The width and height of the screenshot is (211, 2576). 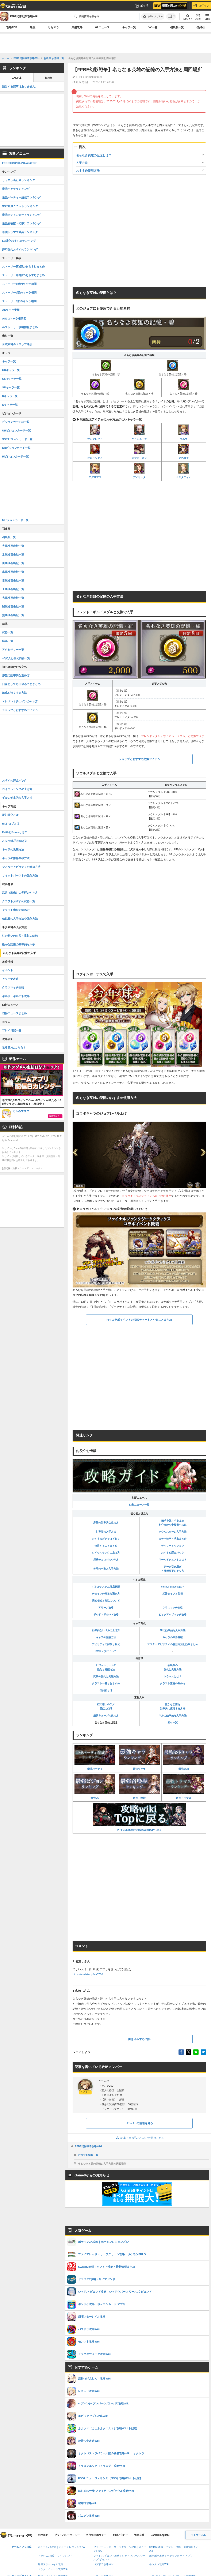 What do you see at coordinates (172, 1607) in the screenshot?
I see `クラスマッチ攻略` at bounding box center [172, 1607].